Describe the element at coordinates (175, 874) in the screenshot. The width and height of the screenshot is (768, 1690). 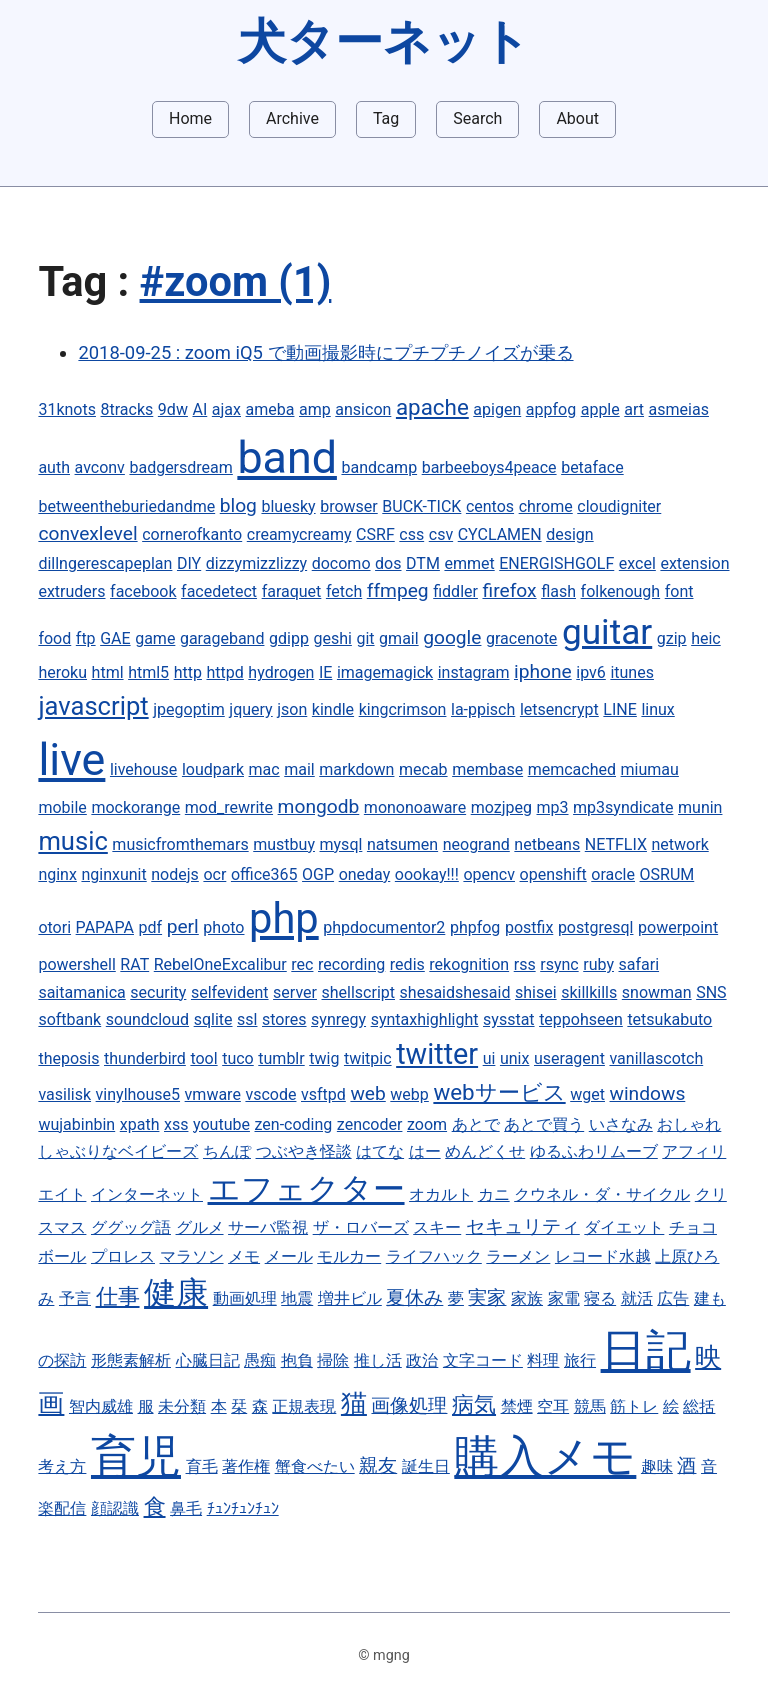
I see `nodejs` at that location.